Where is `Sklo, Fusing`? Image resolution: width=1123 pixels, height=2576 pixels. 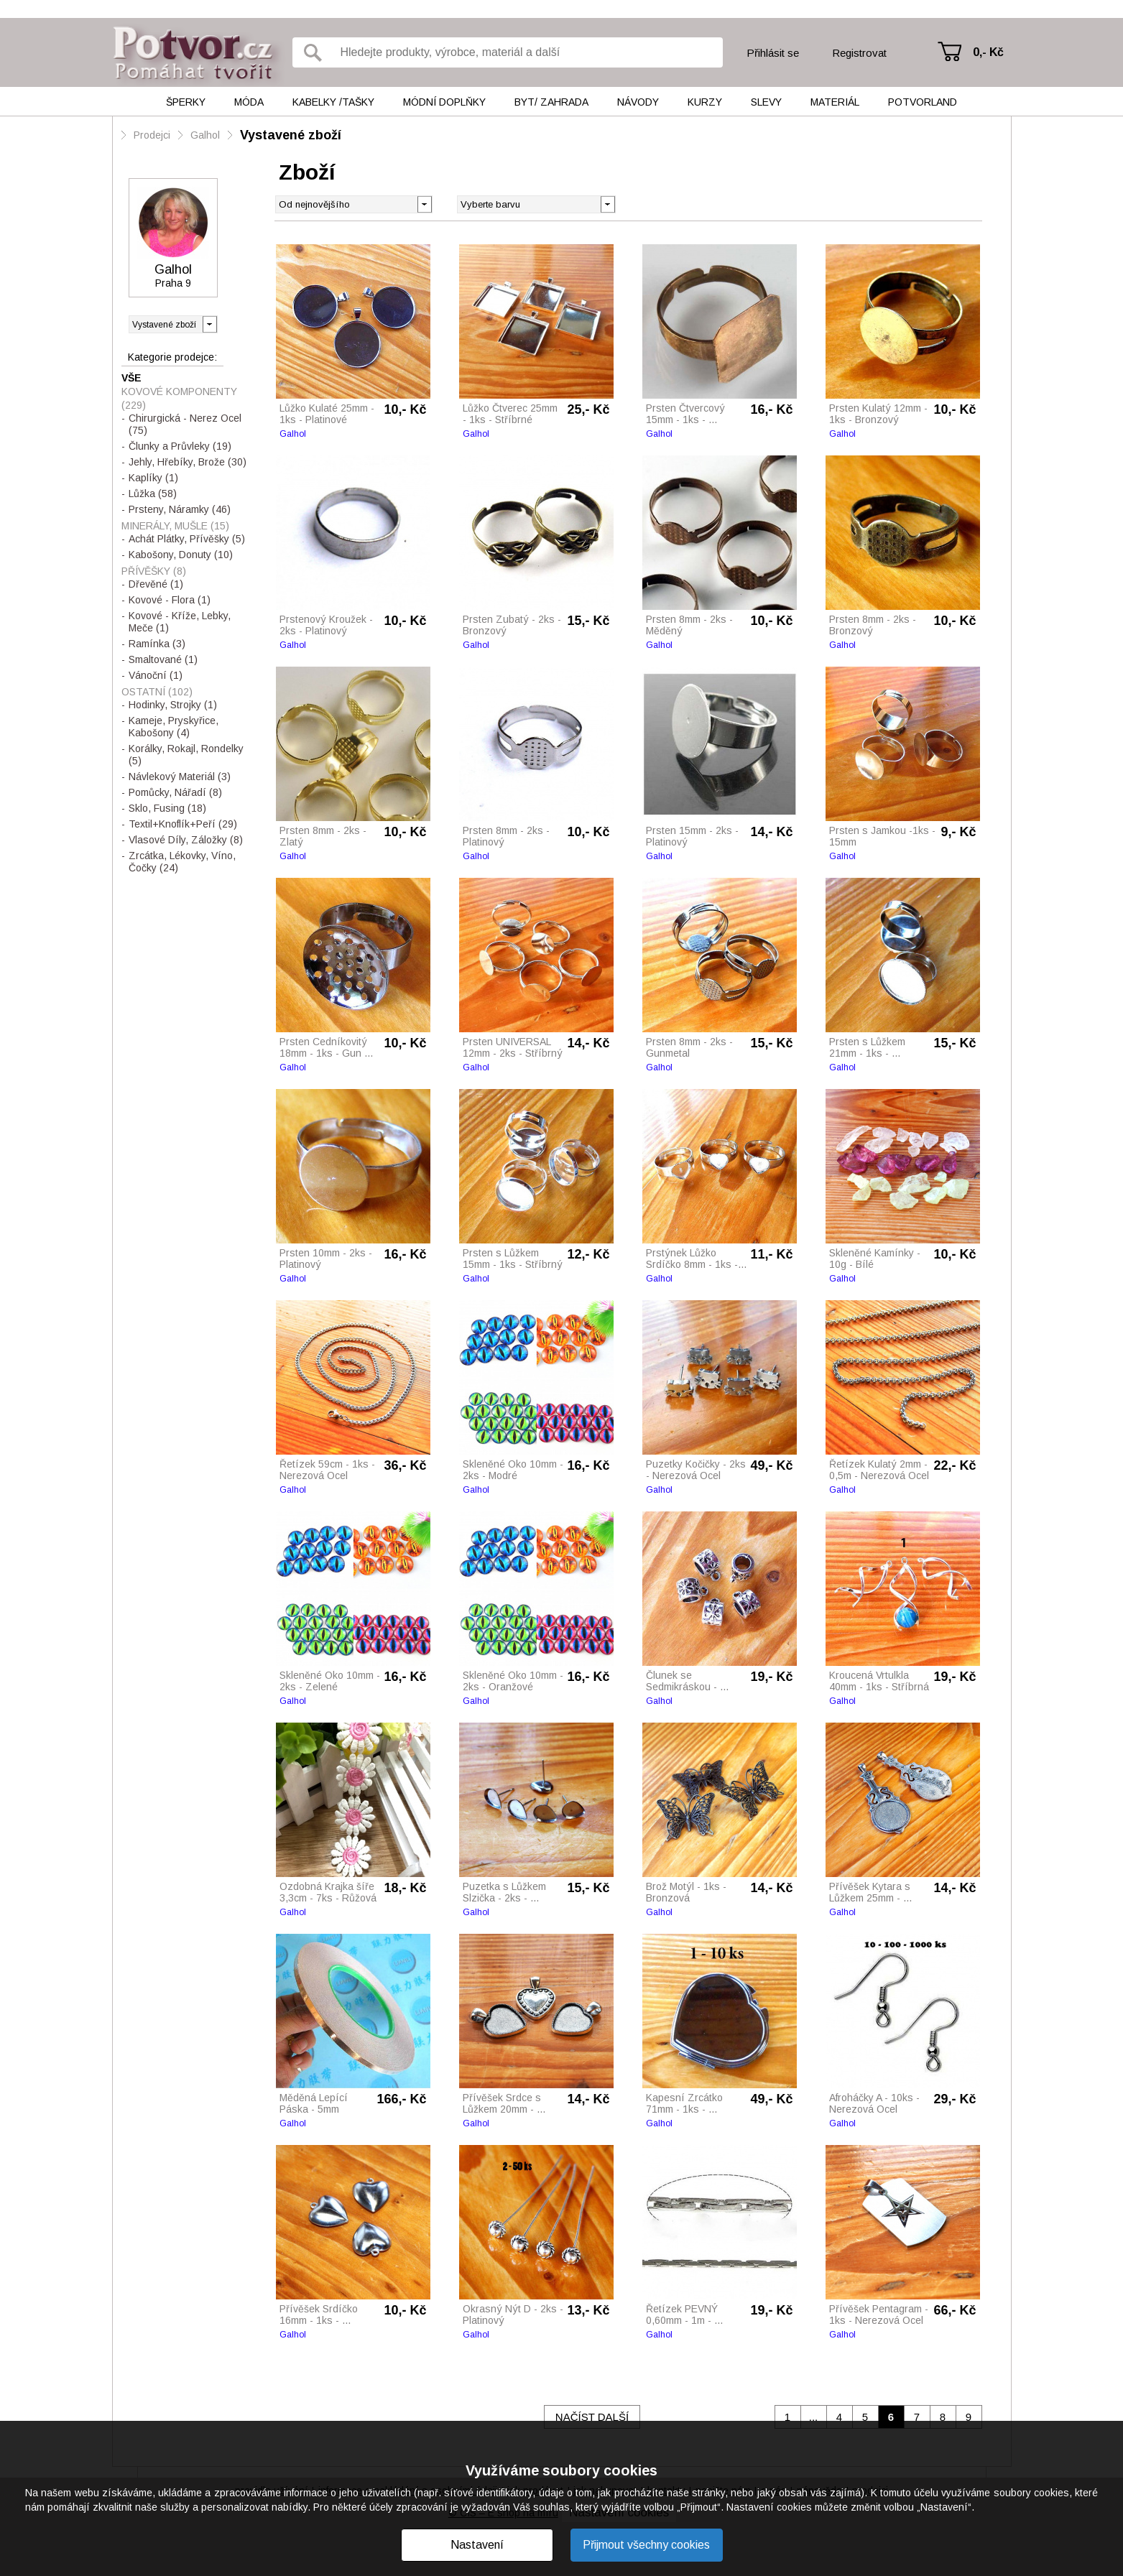 Sklo, Fusing is located at coordinates (167, 808).